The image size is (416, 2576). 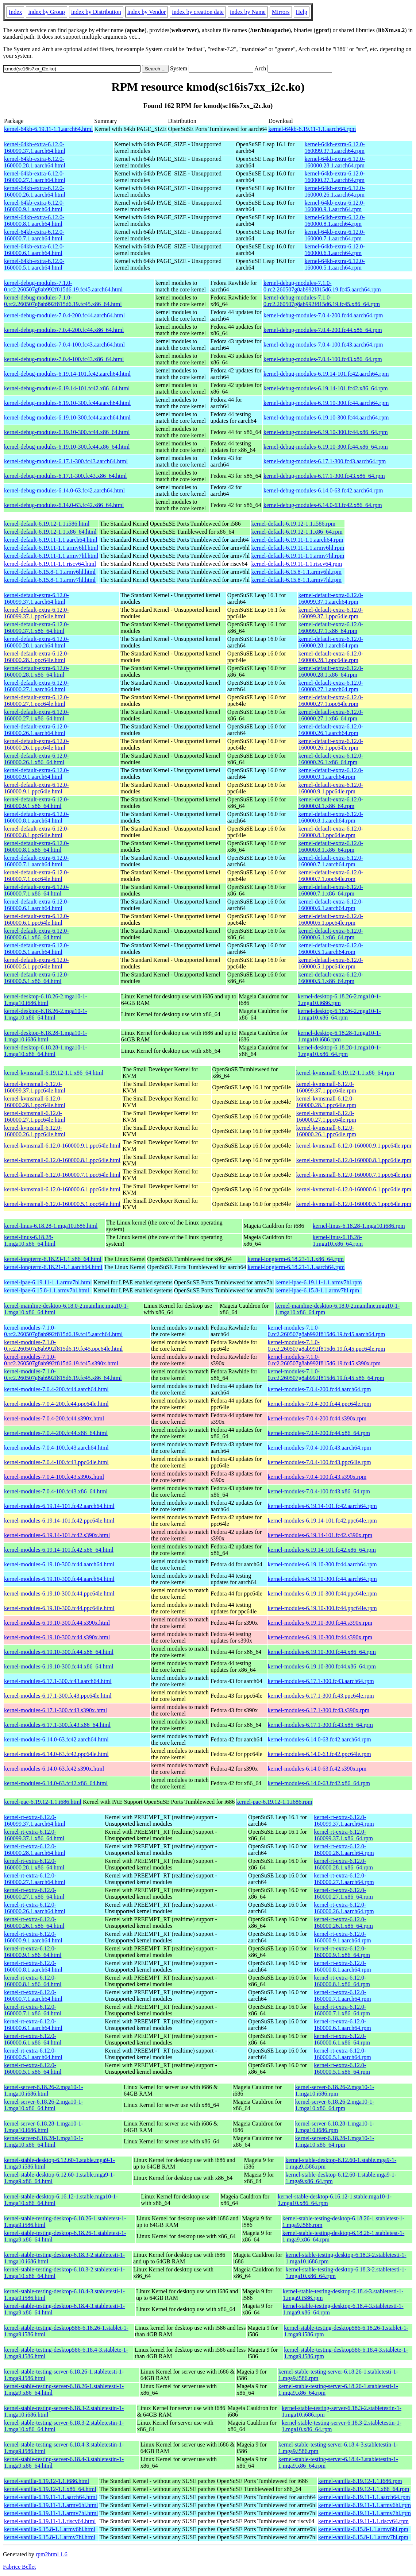 I want to click on kernel-modules-6.14.0-63.fc42.aarch64.rpm, so click(x=319, y=1739).